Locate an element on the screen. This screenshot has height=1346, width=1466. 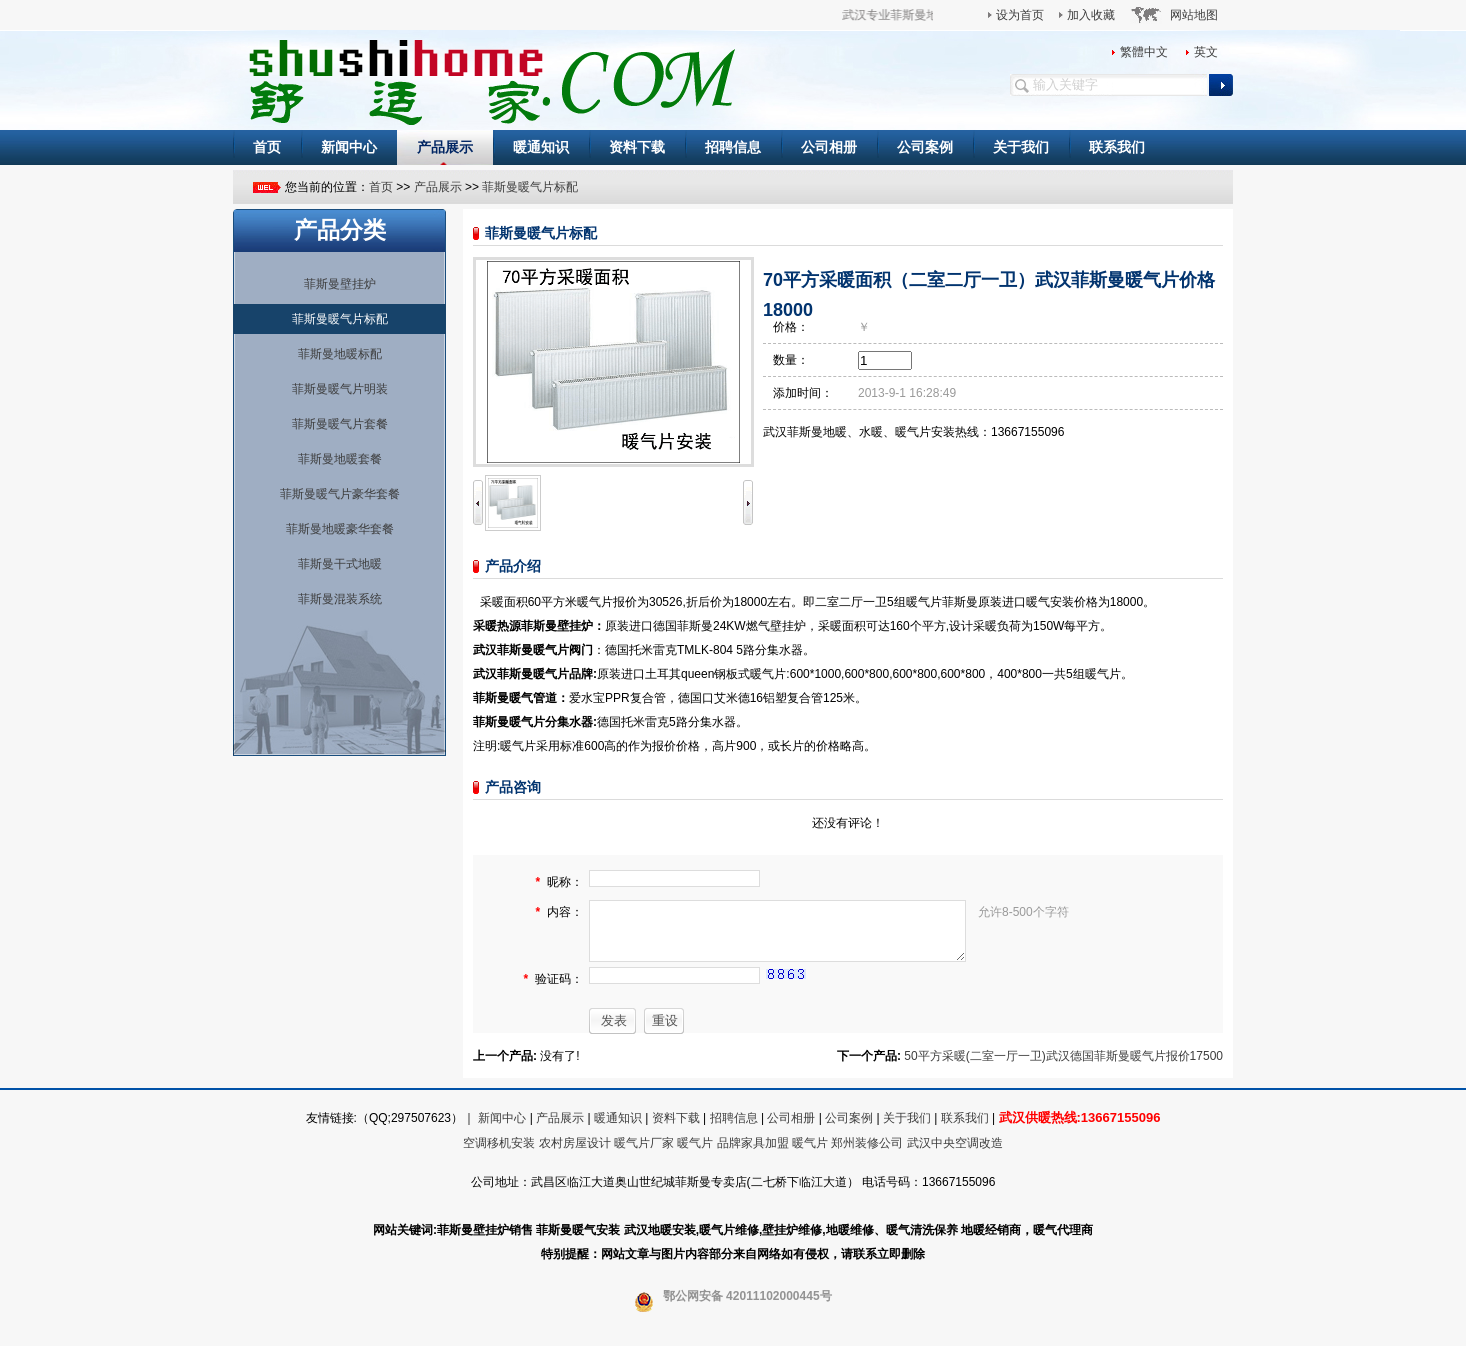
联系我们 is located at coordinates (1117, 147).